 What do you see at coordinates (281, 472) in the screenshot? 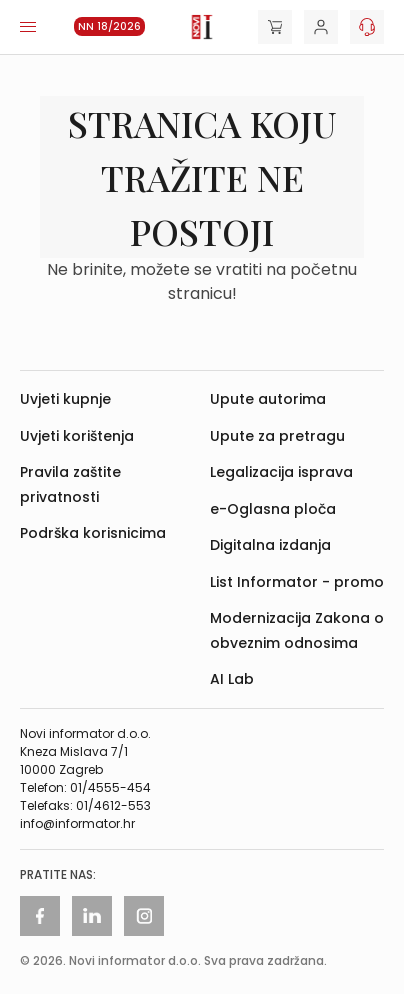
I see `Legalizacija isprava` at bounding box center [281, 472].